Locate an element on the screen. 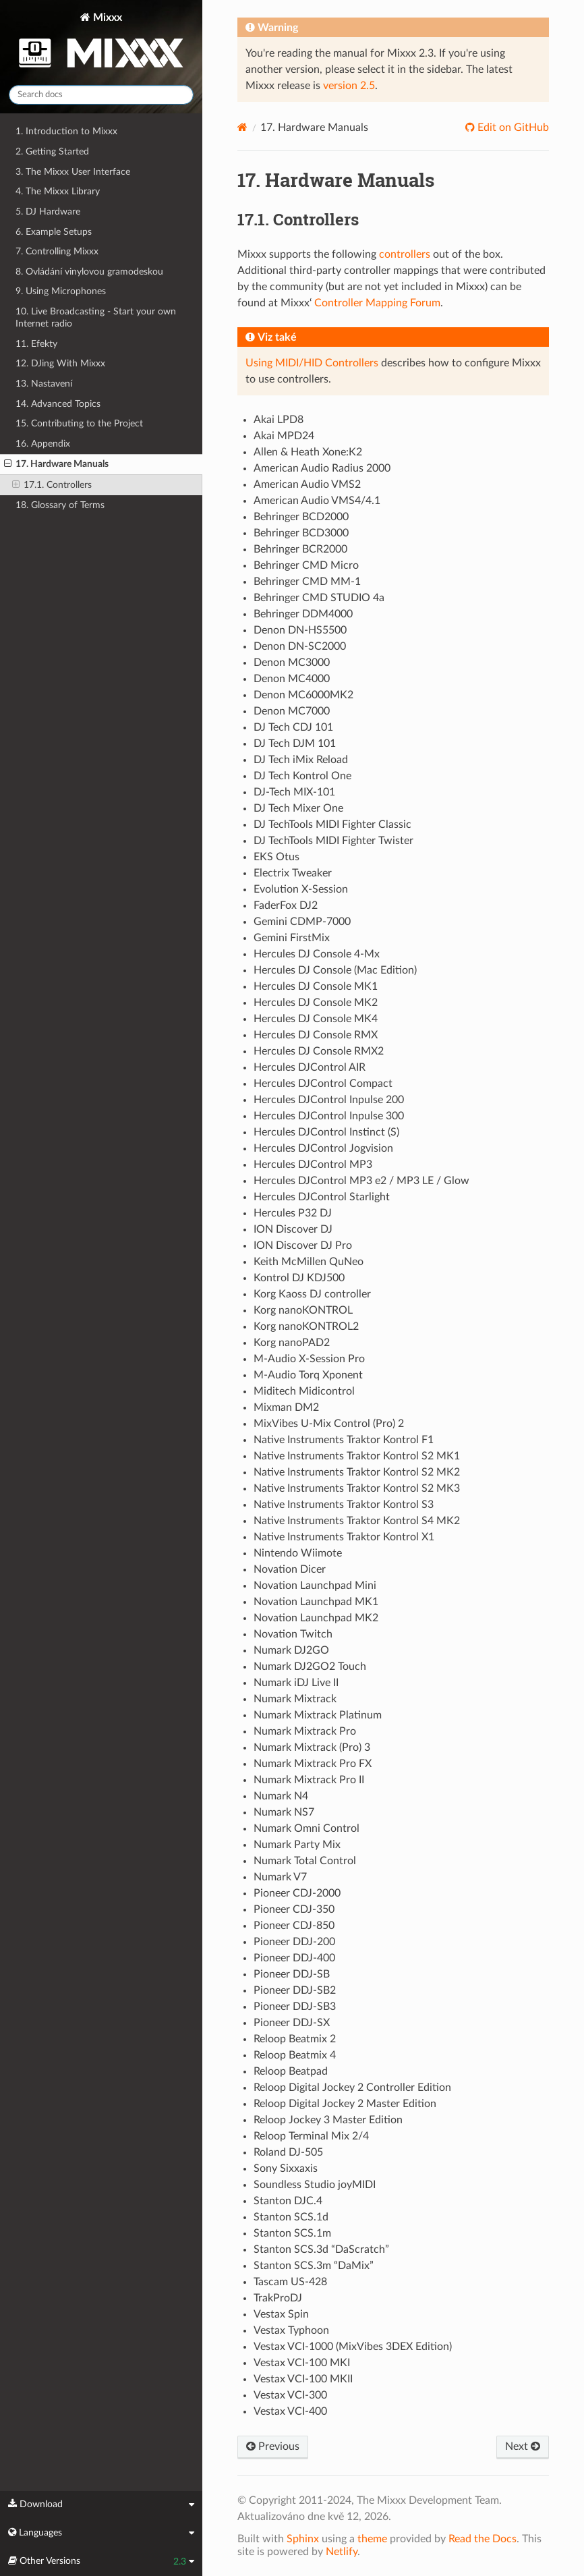 The width and height of the screenshot is (584, 2576). Hercules DJ Console RMX2 is located at coordinates (319, 1051).